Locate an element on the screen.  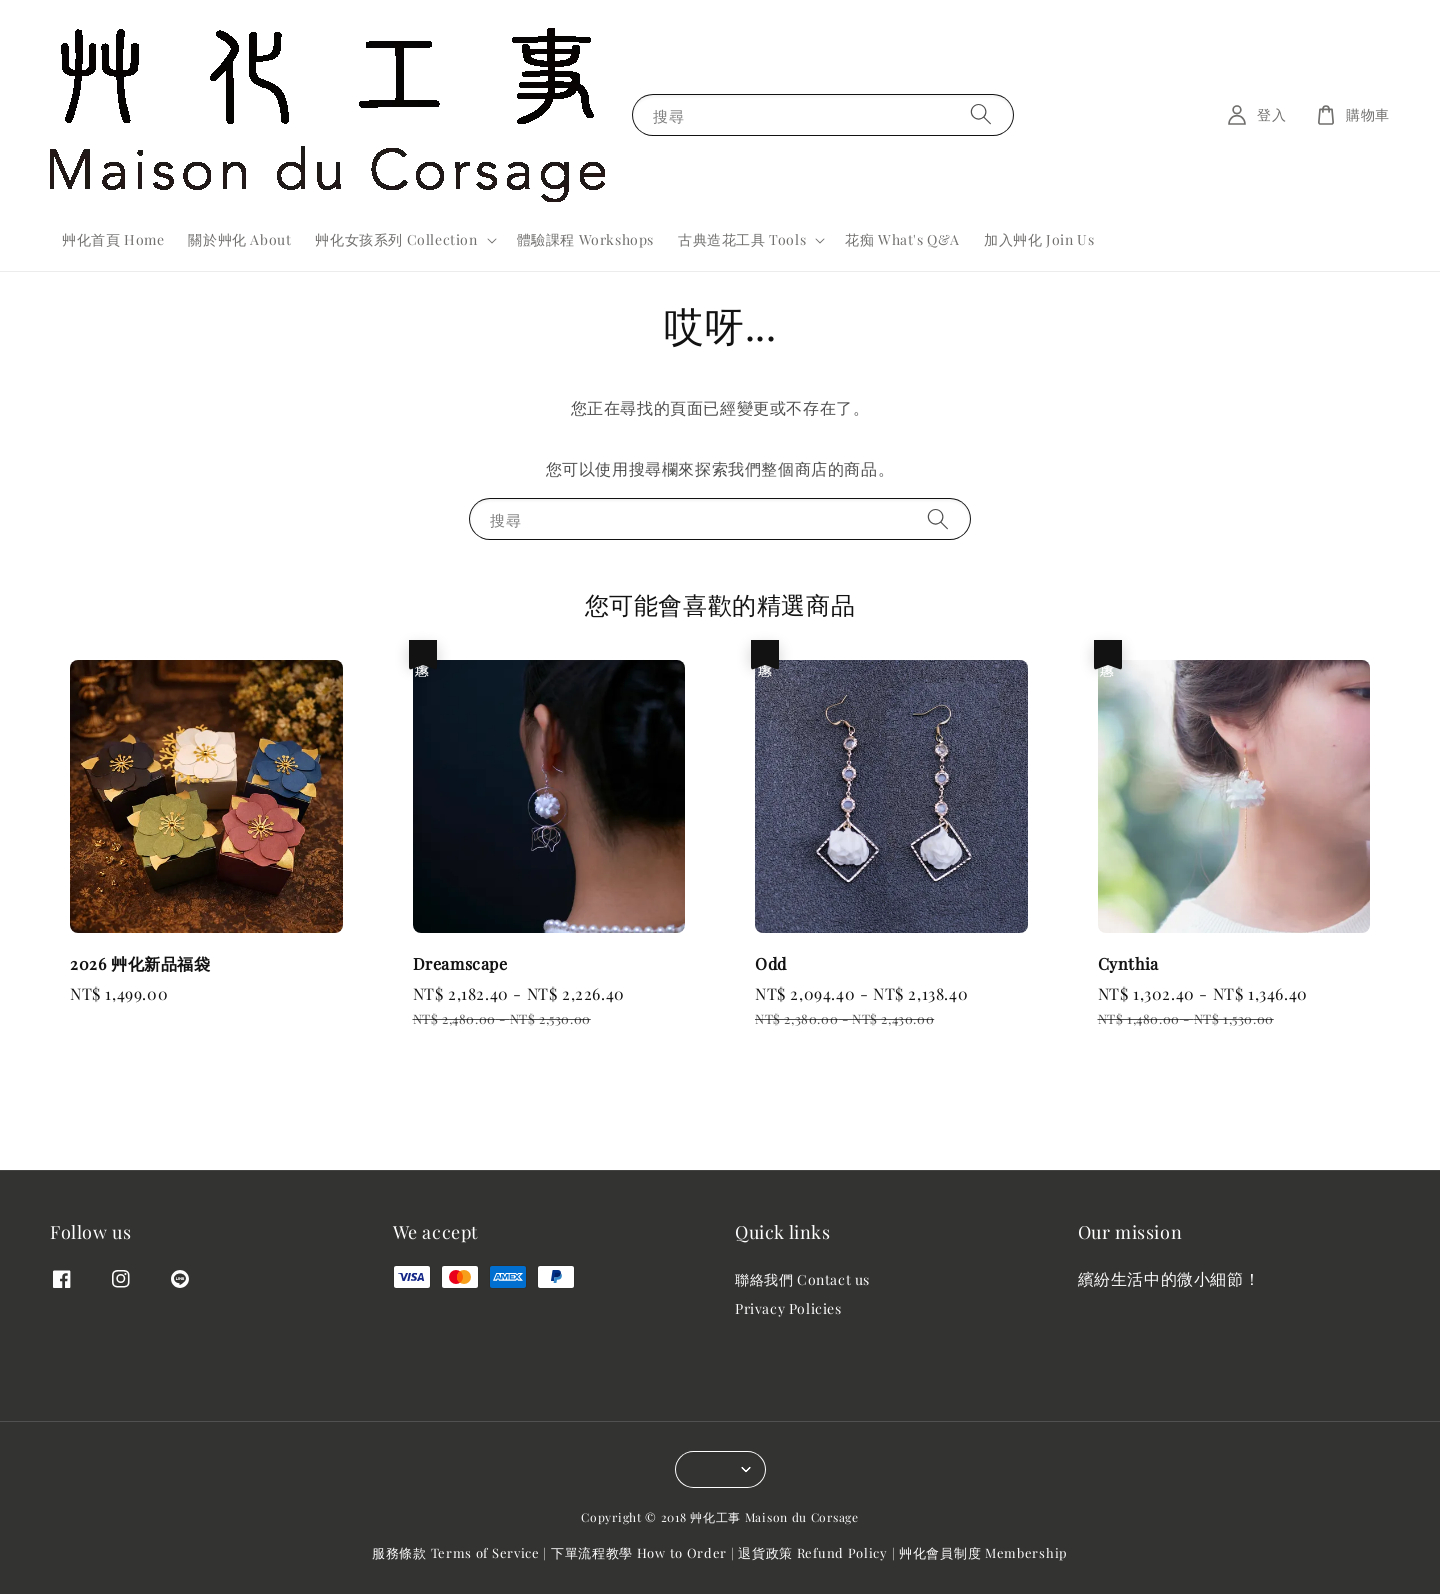
古典造花工具 Tools is located at coordinates (742, 240).